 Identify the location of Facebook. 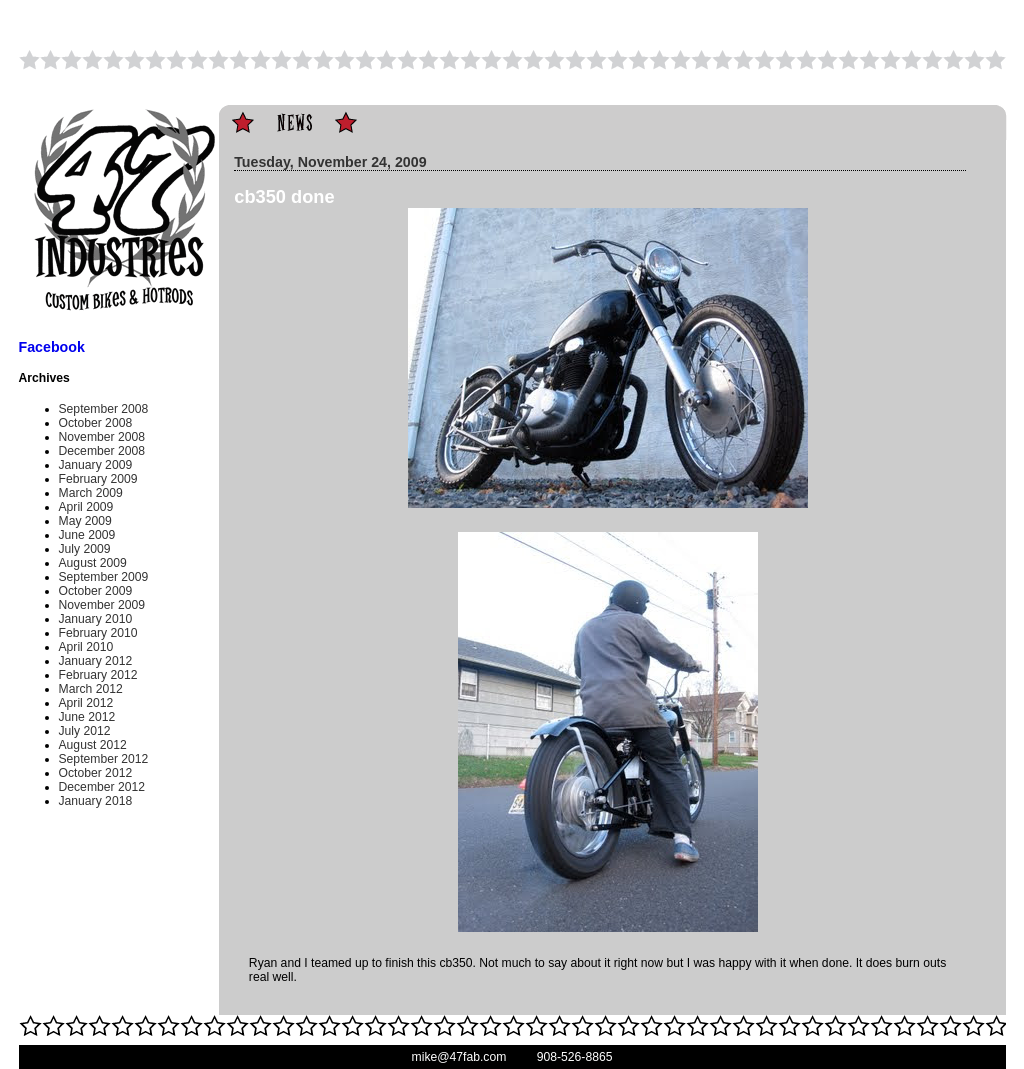
(52, 347).